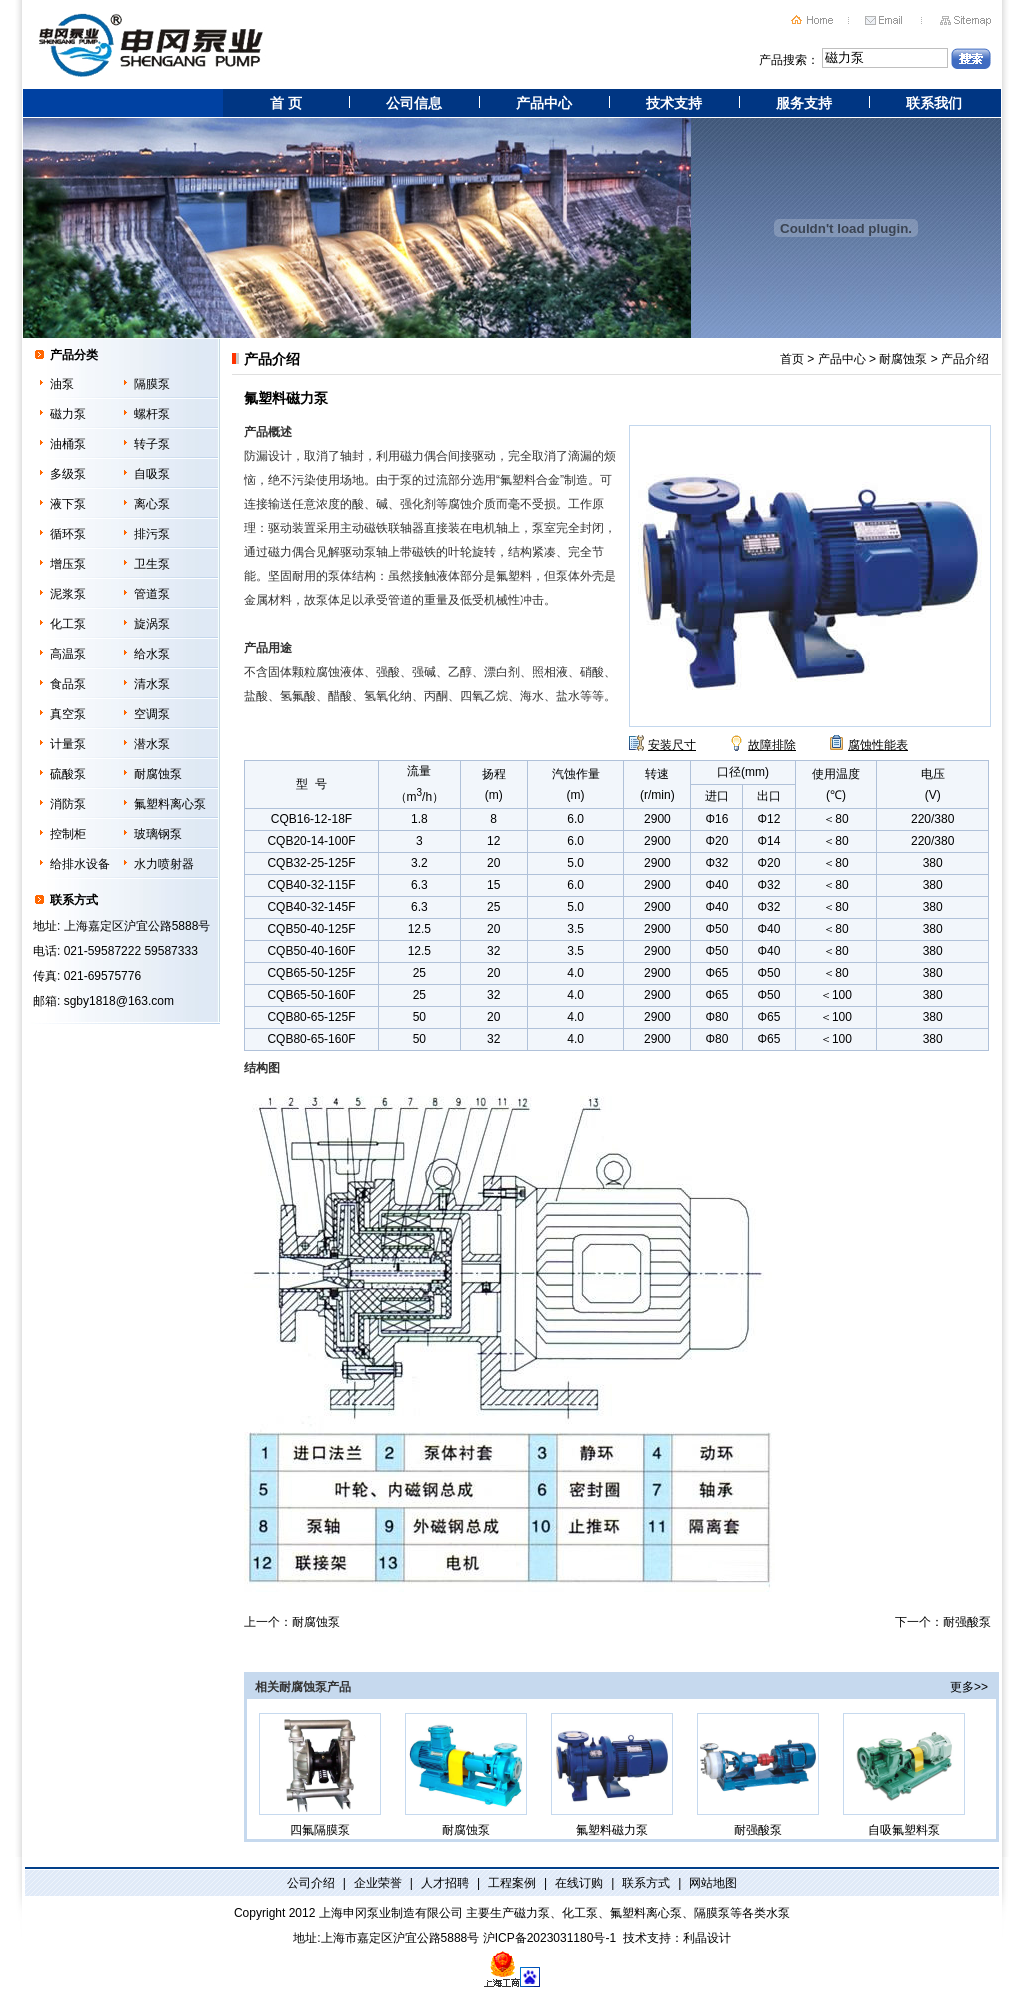 The height and width of the screenshot is (1997, 1024). Describe the element at coordinates (152, 654) in the screenshot. I see `给水泵` at that location.